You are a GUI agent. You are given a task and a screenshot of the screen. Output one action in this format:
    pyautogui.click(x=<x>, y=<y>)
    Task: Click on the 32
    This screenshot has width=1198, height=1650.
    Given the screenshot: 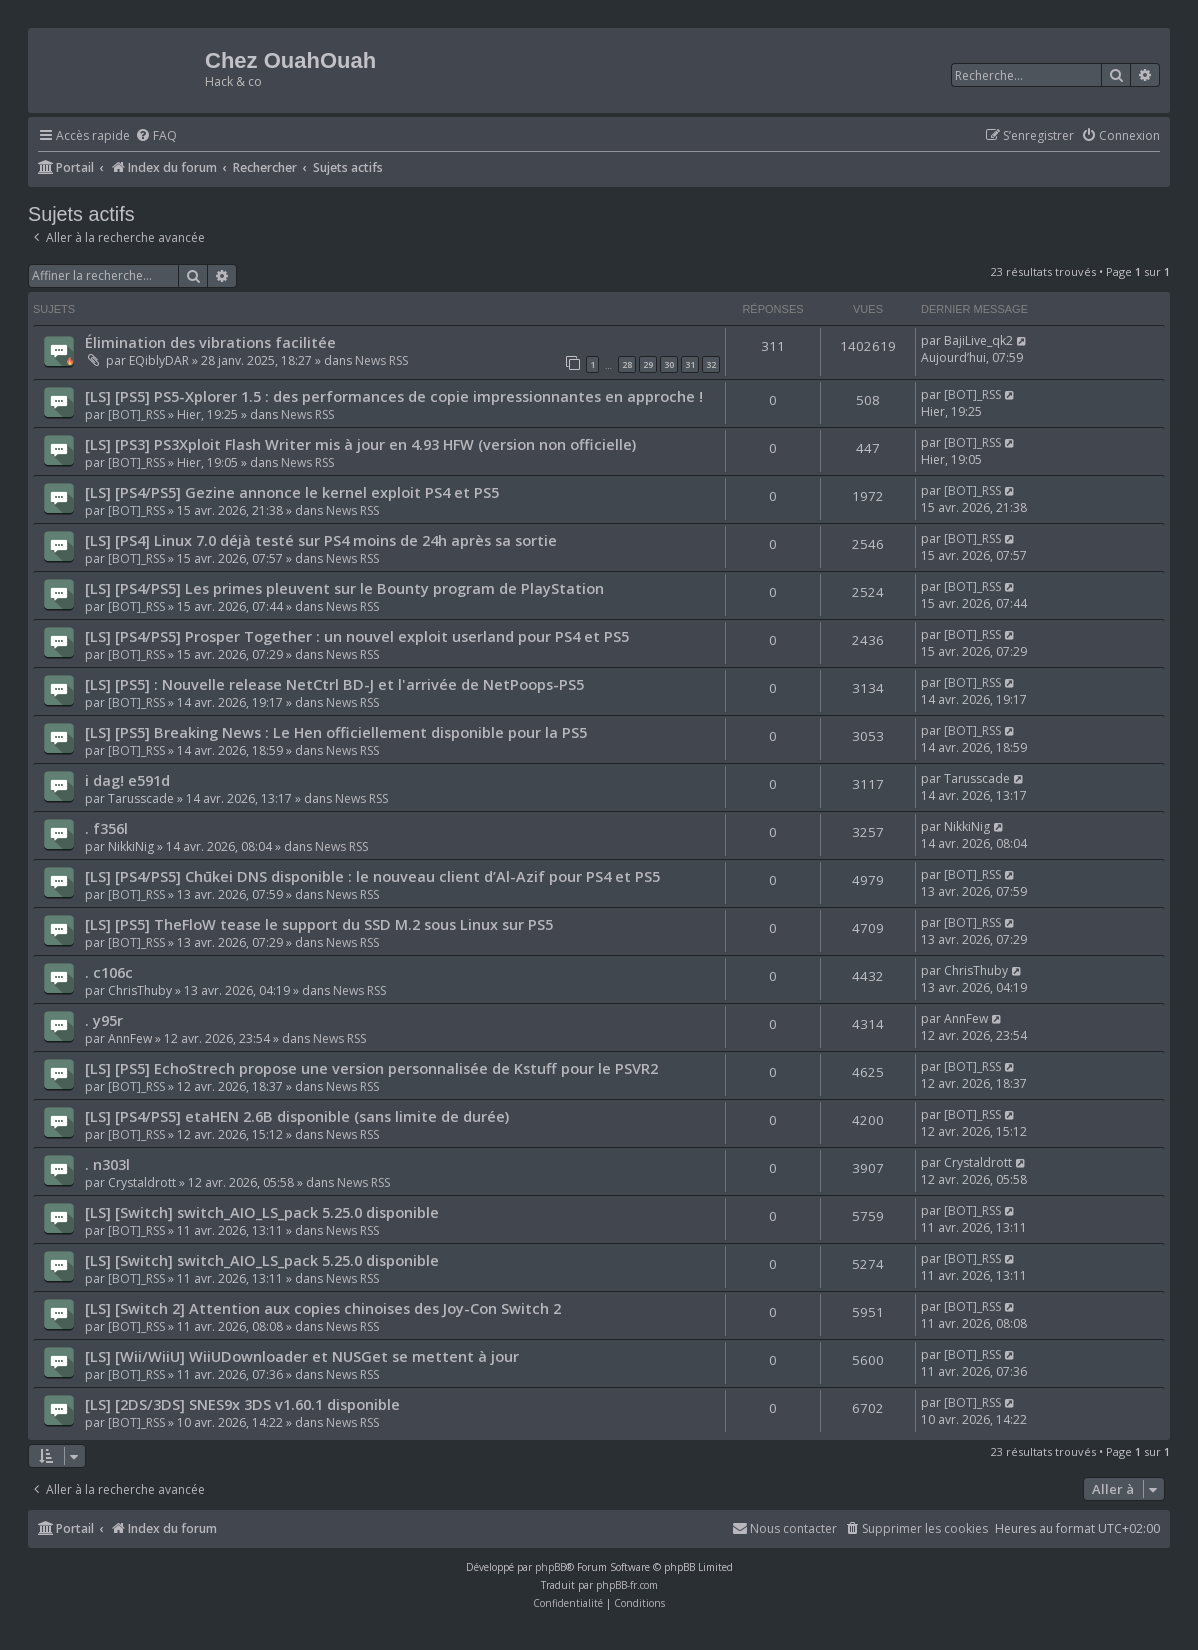 What is the action you would take?
    pyautogui.click(x=711, y=364)
    